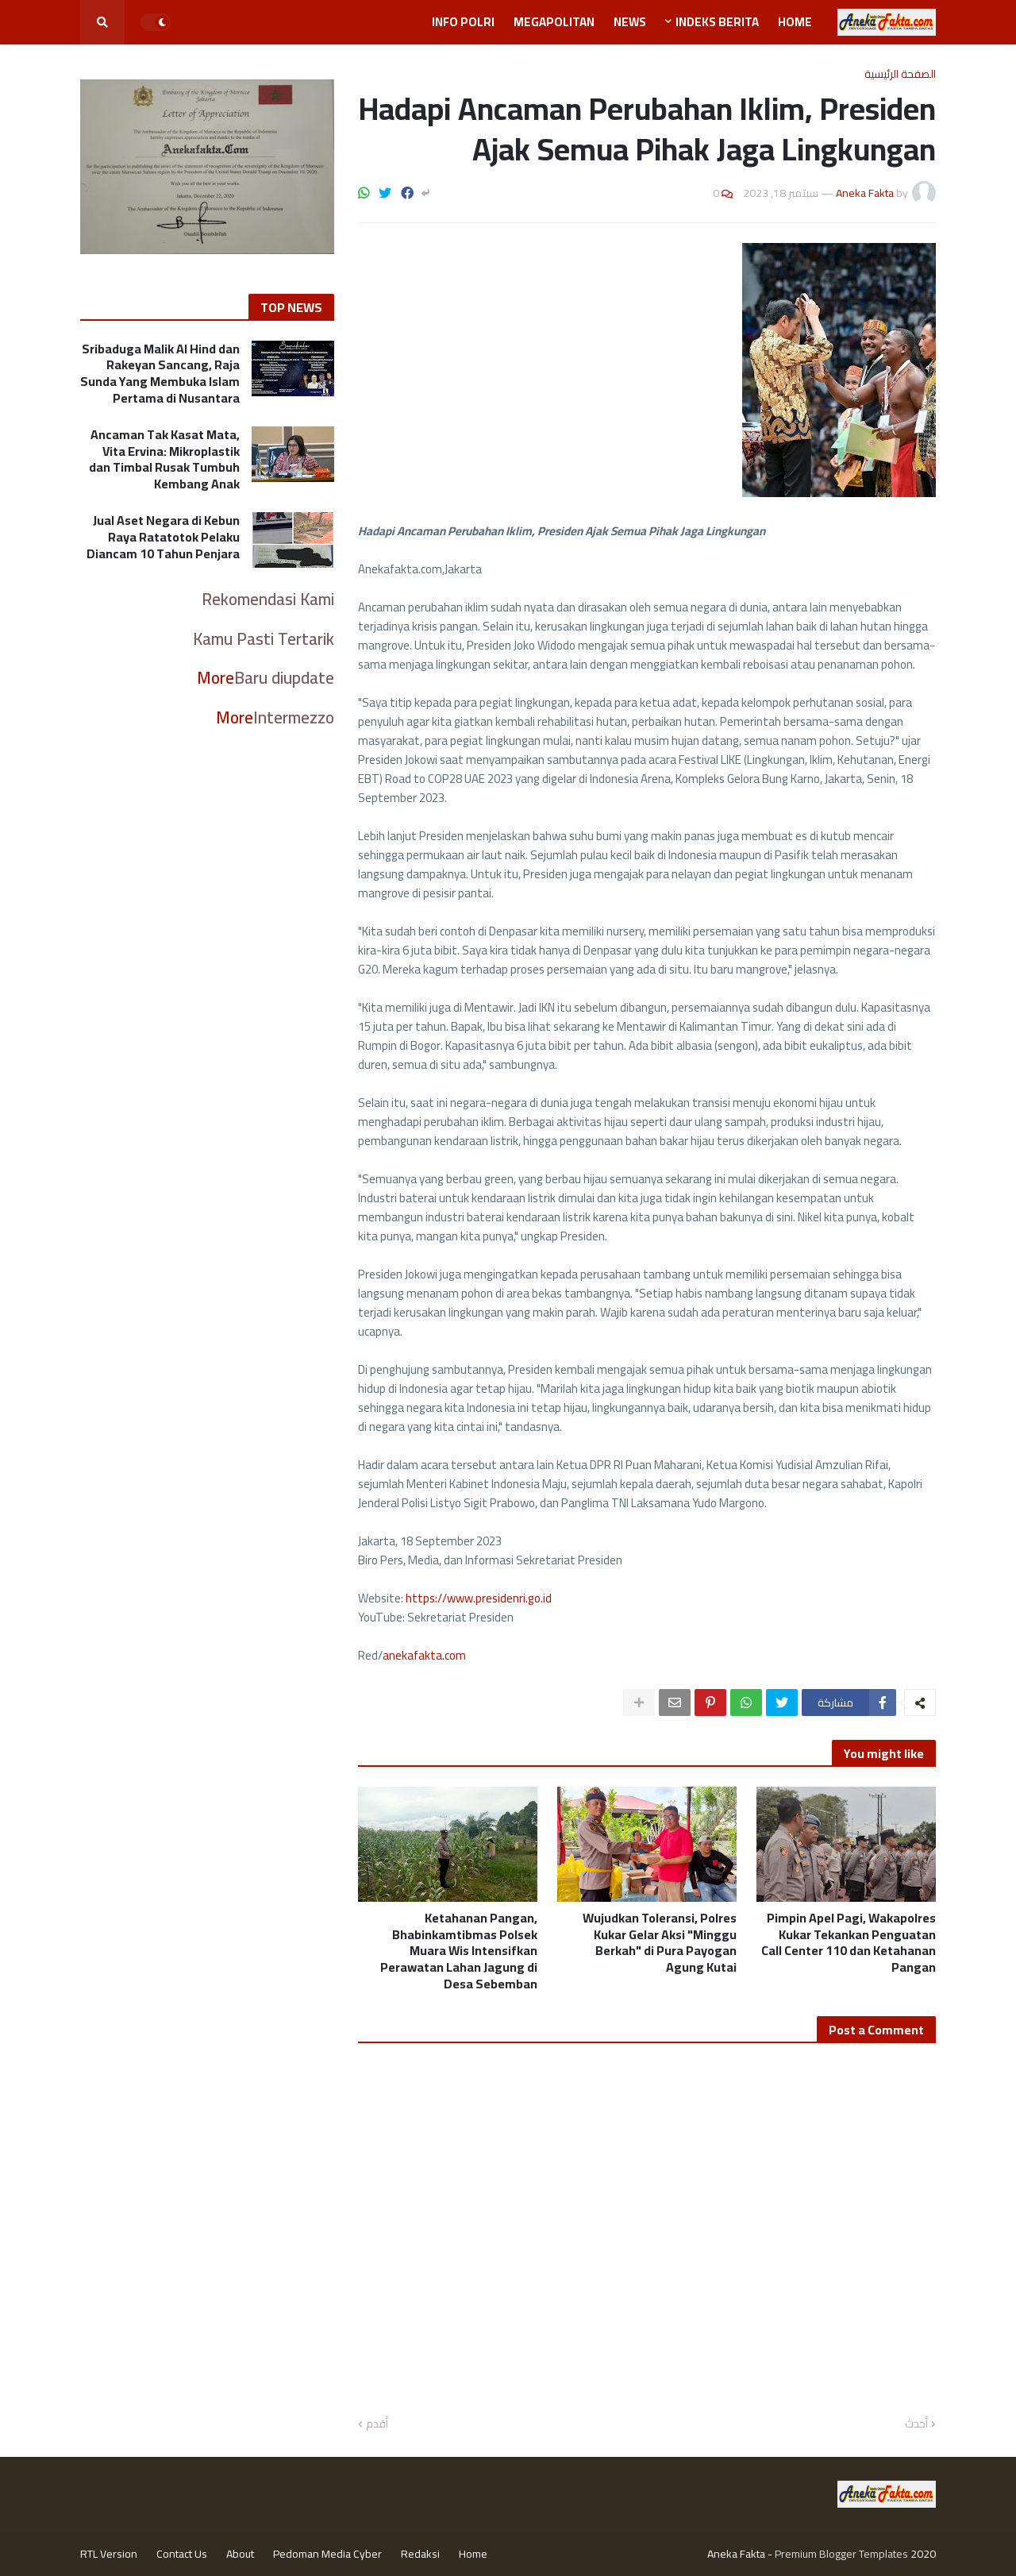 Image resolution: width=1016 pixels, height=2576 pixels. I want to click on About, so click(240, 2553).